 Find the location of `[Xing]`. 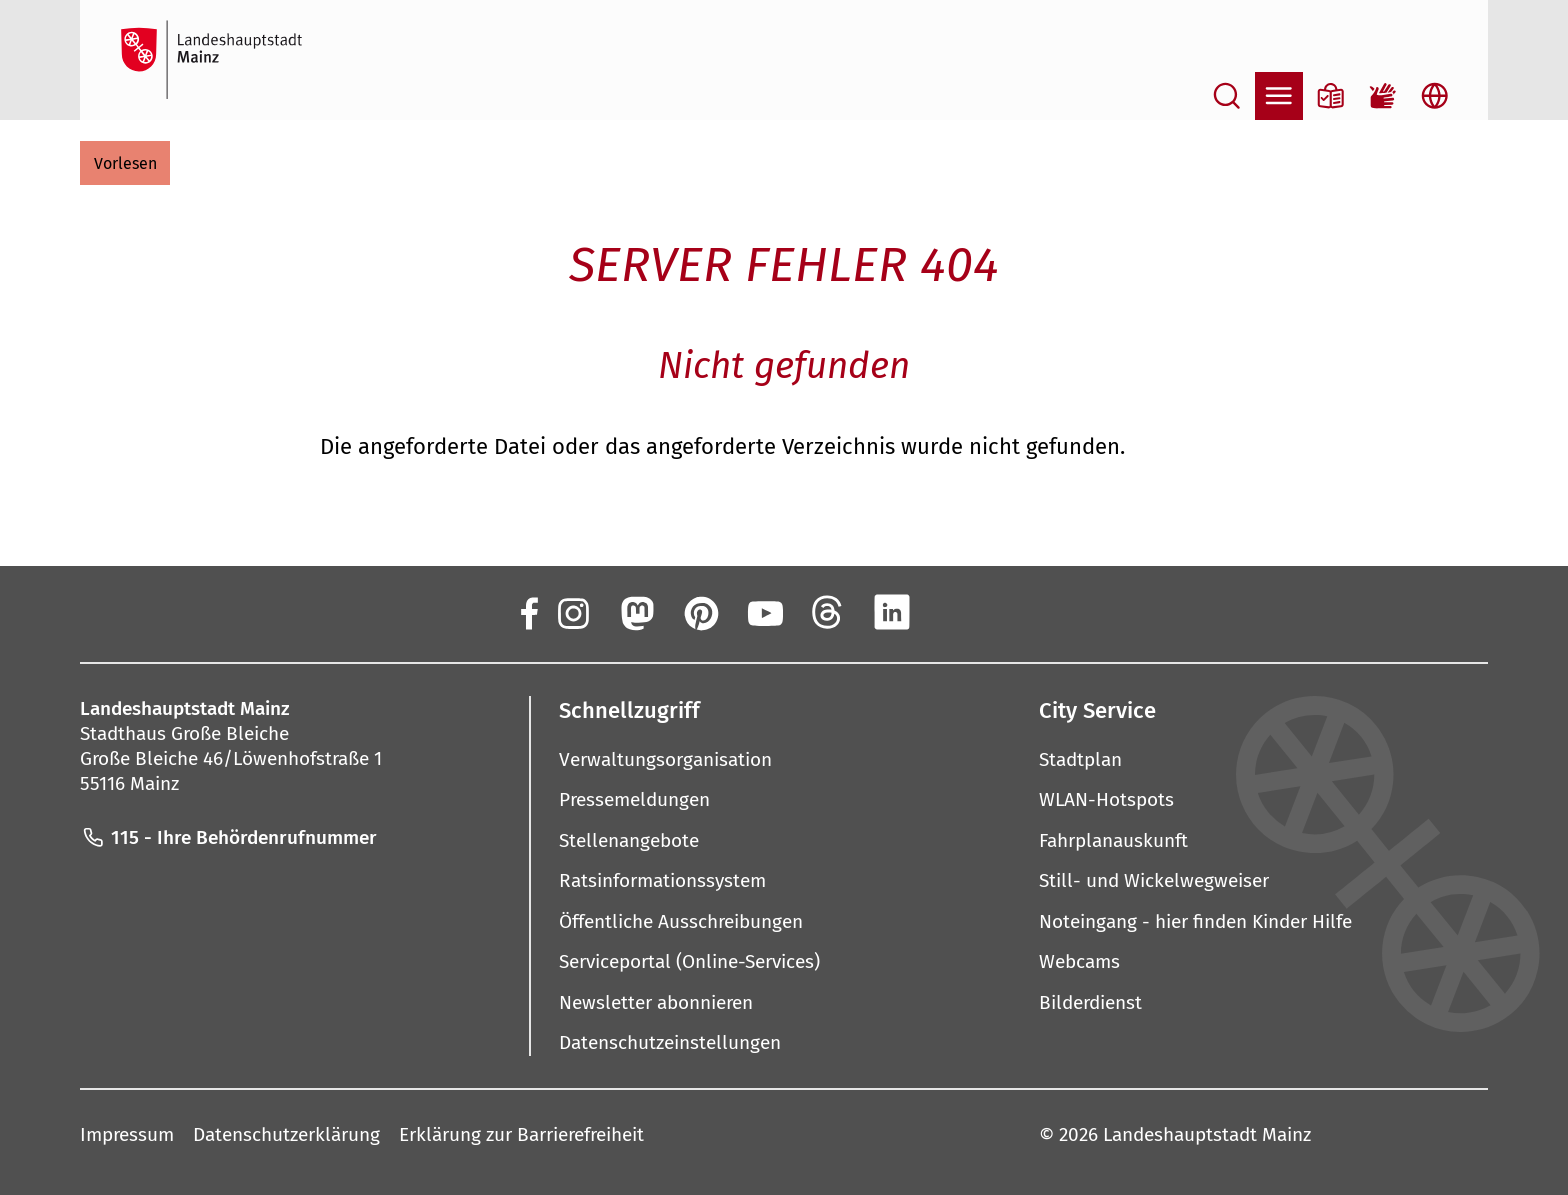

[Xing] is located at coordinates (956, 612).